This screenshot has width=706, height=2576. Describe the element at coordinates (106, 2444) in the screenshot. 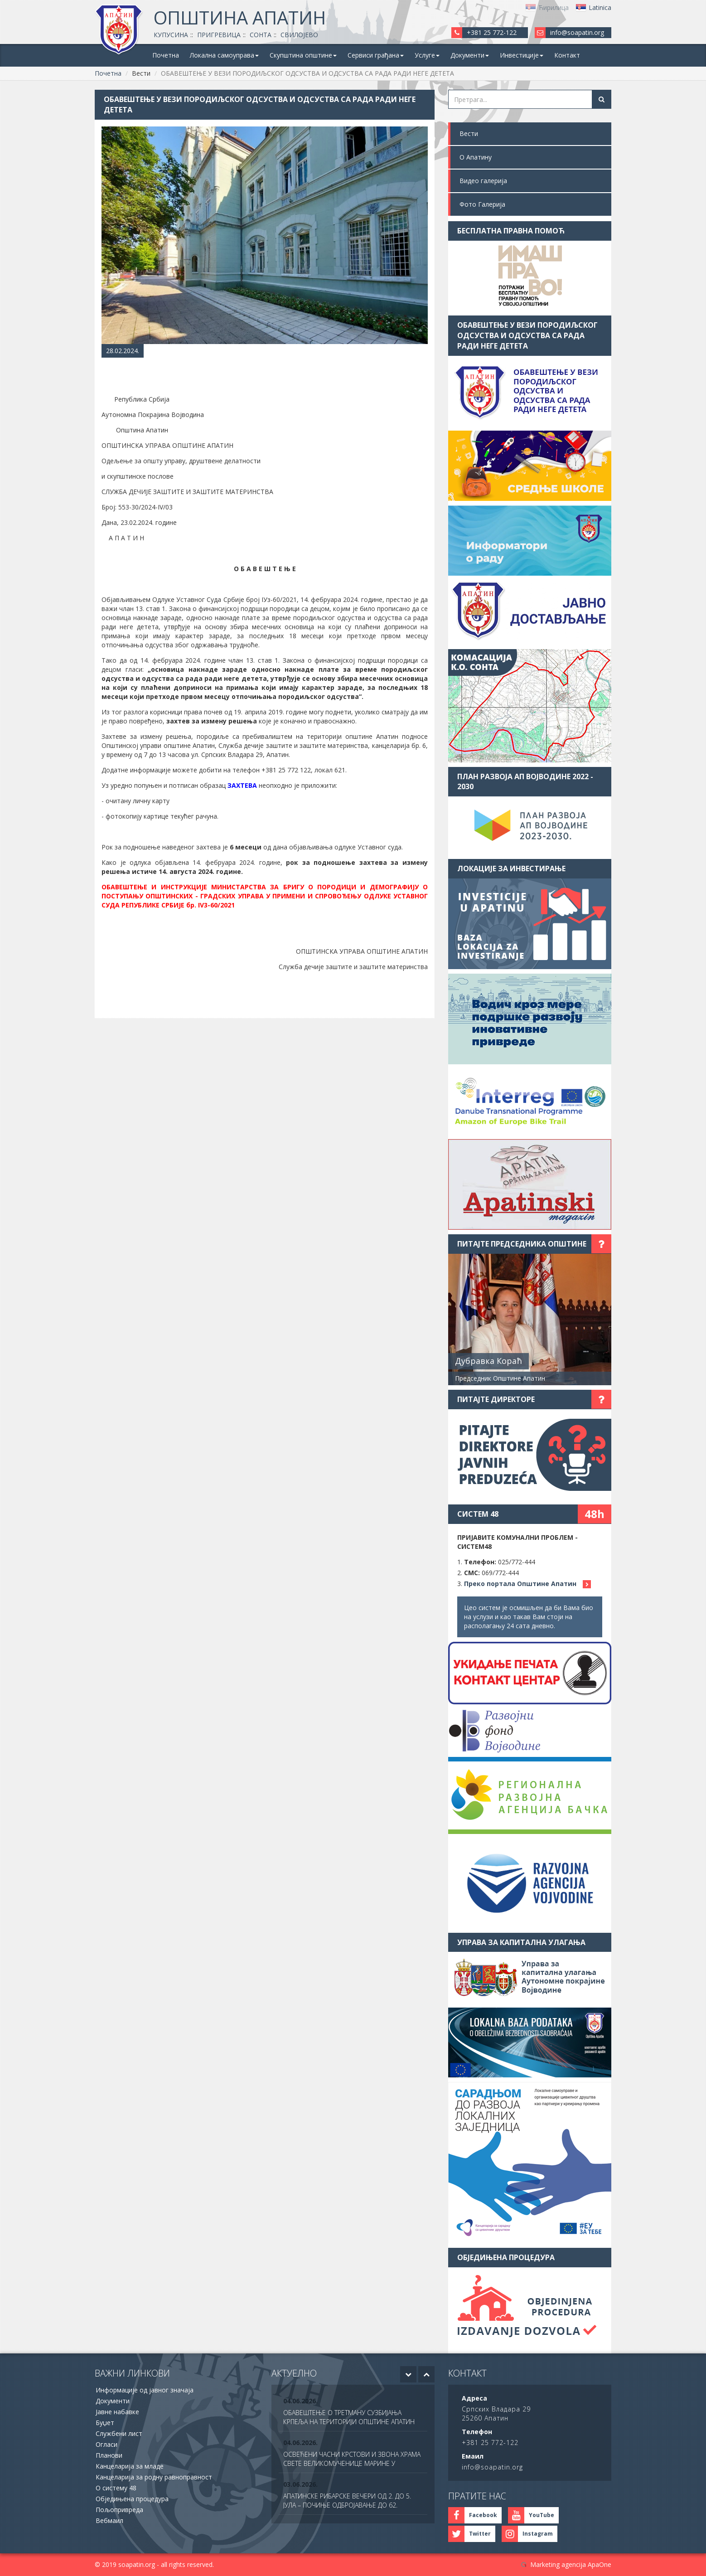

I see `Огласи` at that location.